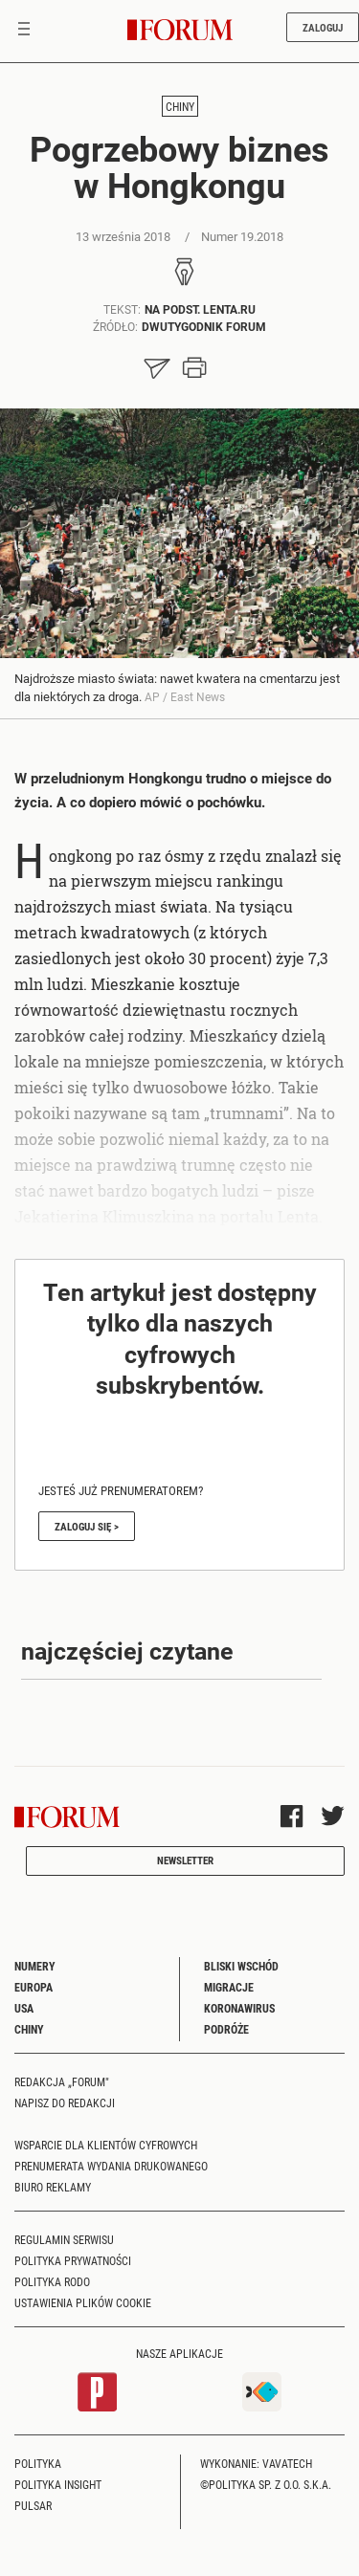 The width and height of the screenshot is (359, 2576). I want to click on Napisz do redakcji, so click(64, 2102).